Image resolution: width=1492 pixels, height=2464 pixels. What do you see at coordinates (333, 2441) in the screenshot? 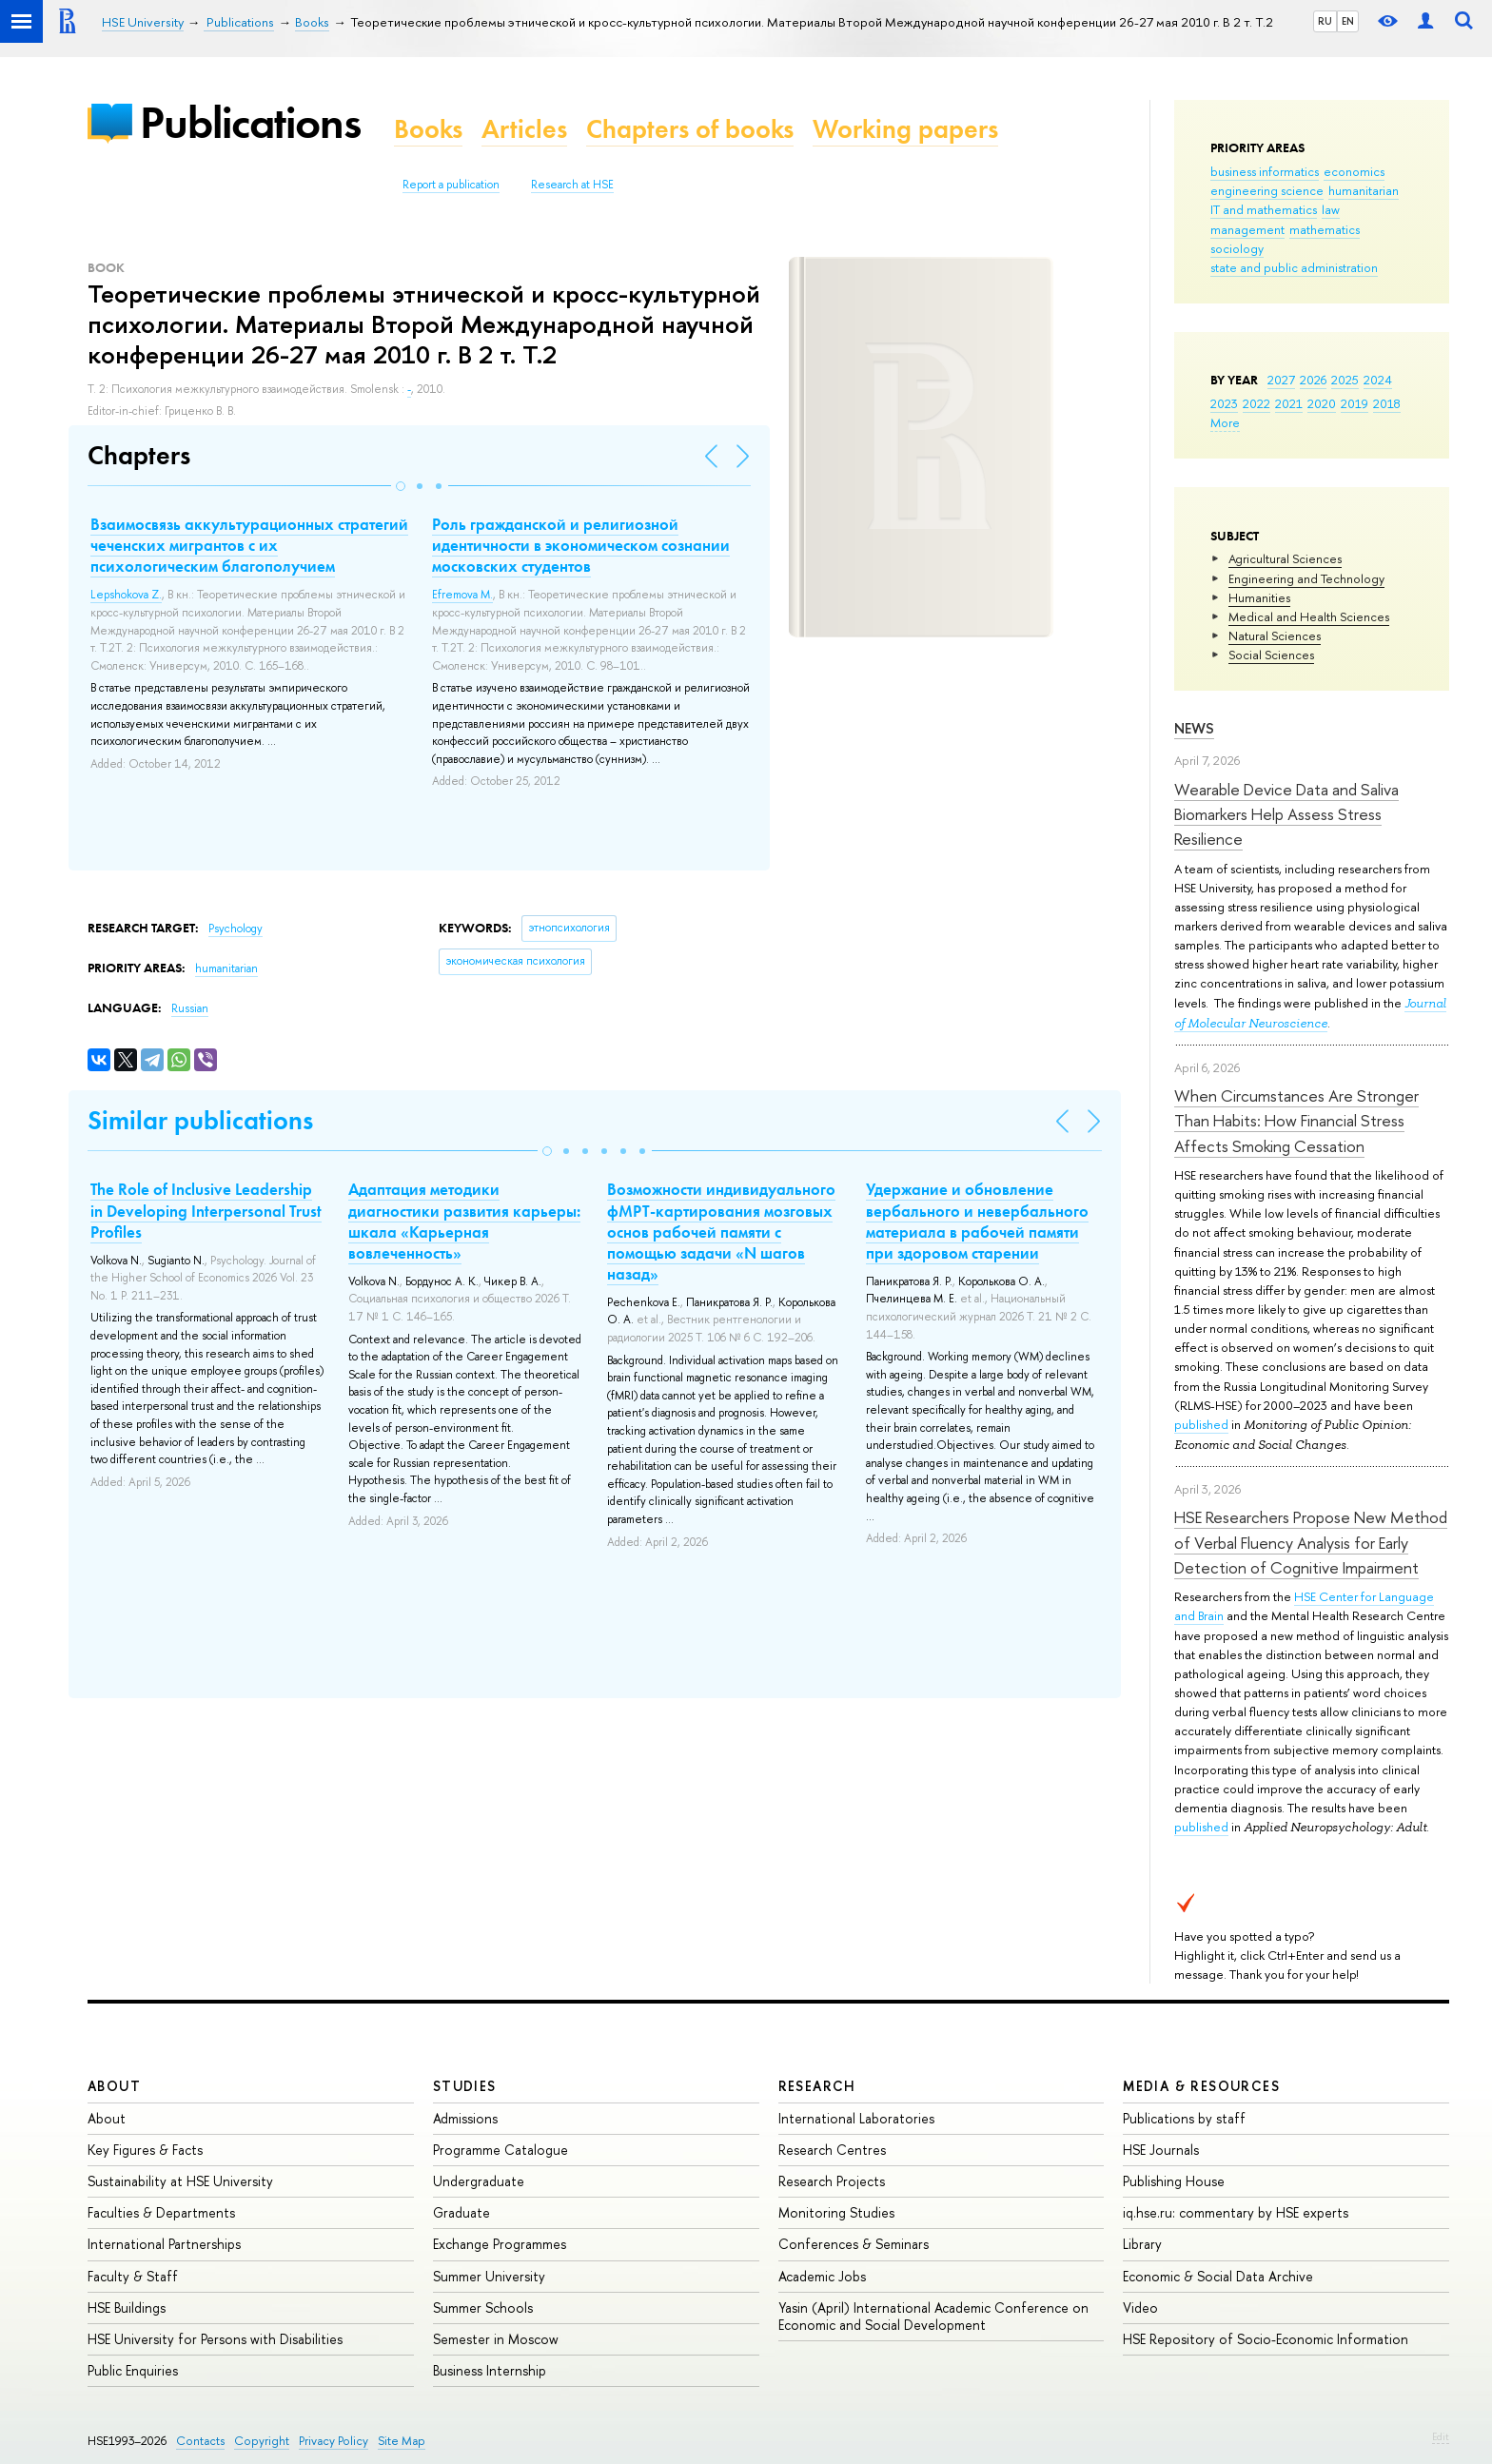
I see `Privacy Policy` at bounding box center [333, 2441].